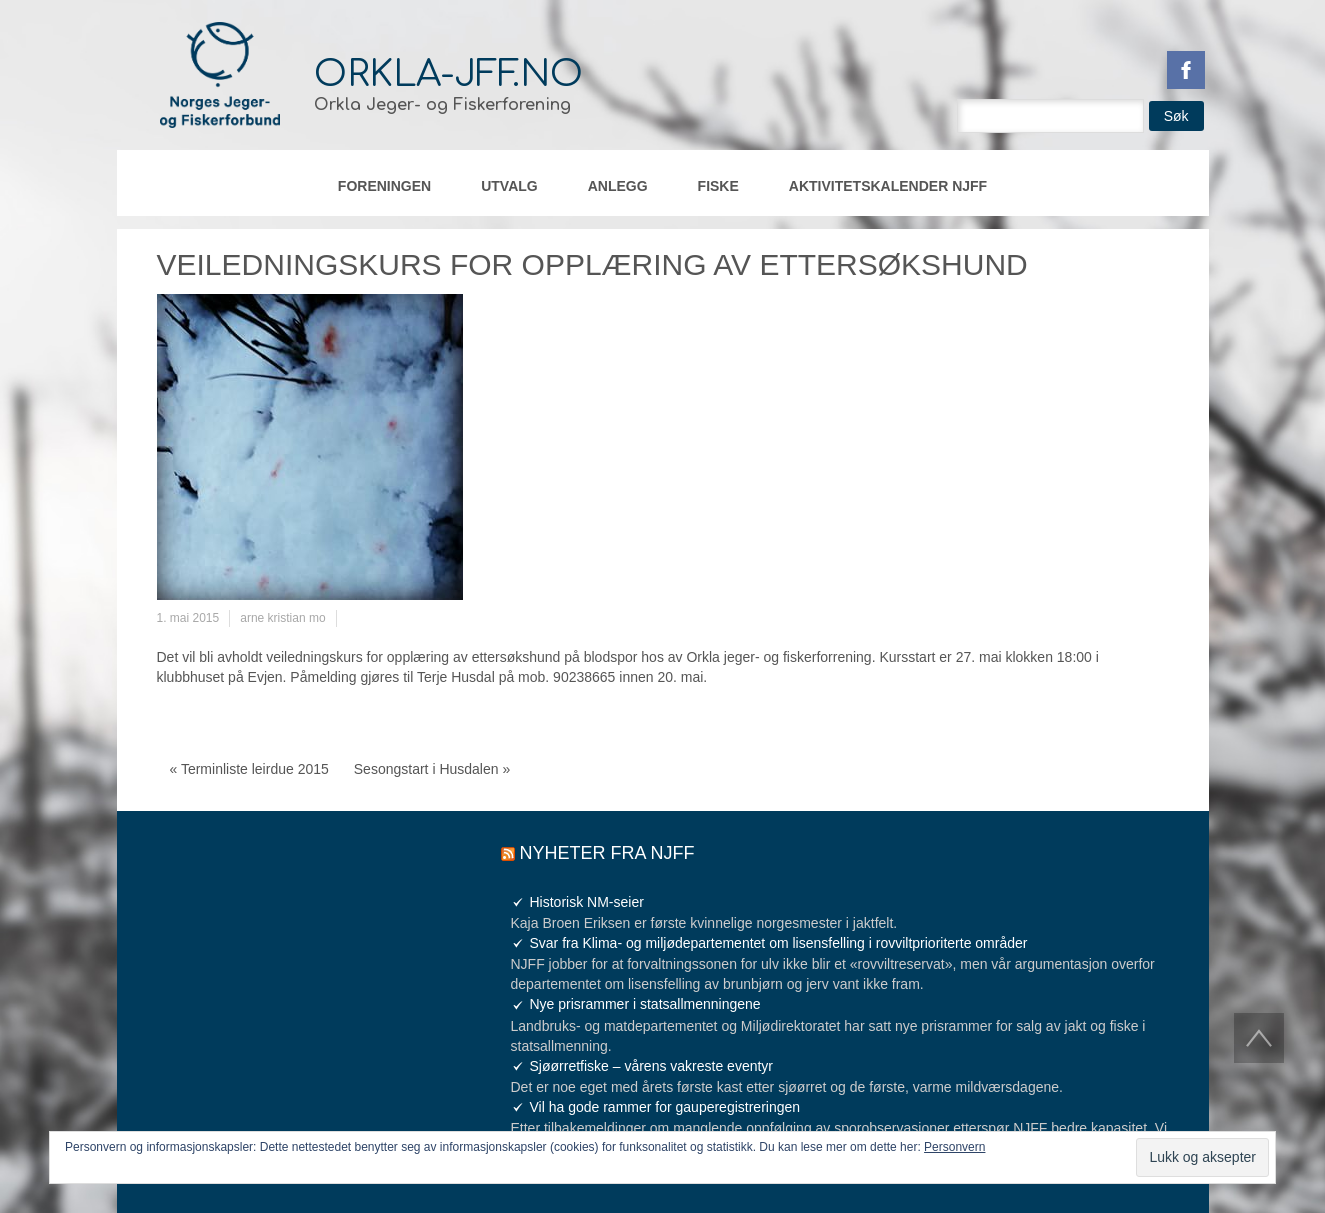 The width and height of the screenshot is (1325, 1213). Describe the element at coordinates (432, 769) in the screenshot. I see `Sesongstart i Husdalen »` at that location.